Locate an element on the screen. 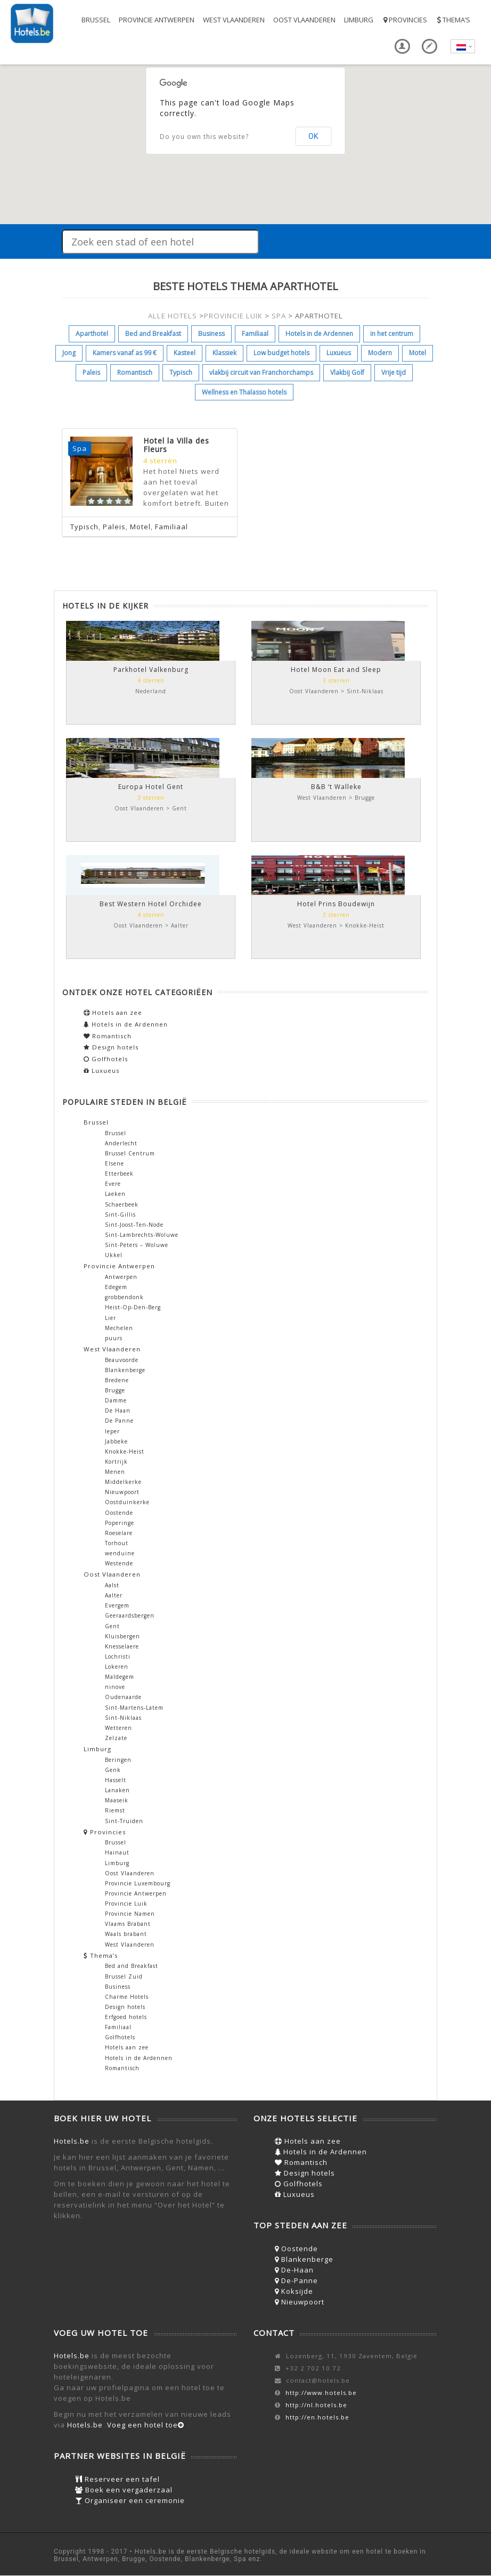  Lanaken is located at coordinates (117, 1790).